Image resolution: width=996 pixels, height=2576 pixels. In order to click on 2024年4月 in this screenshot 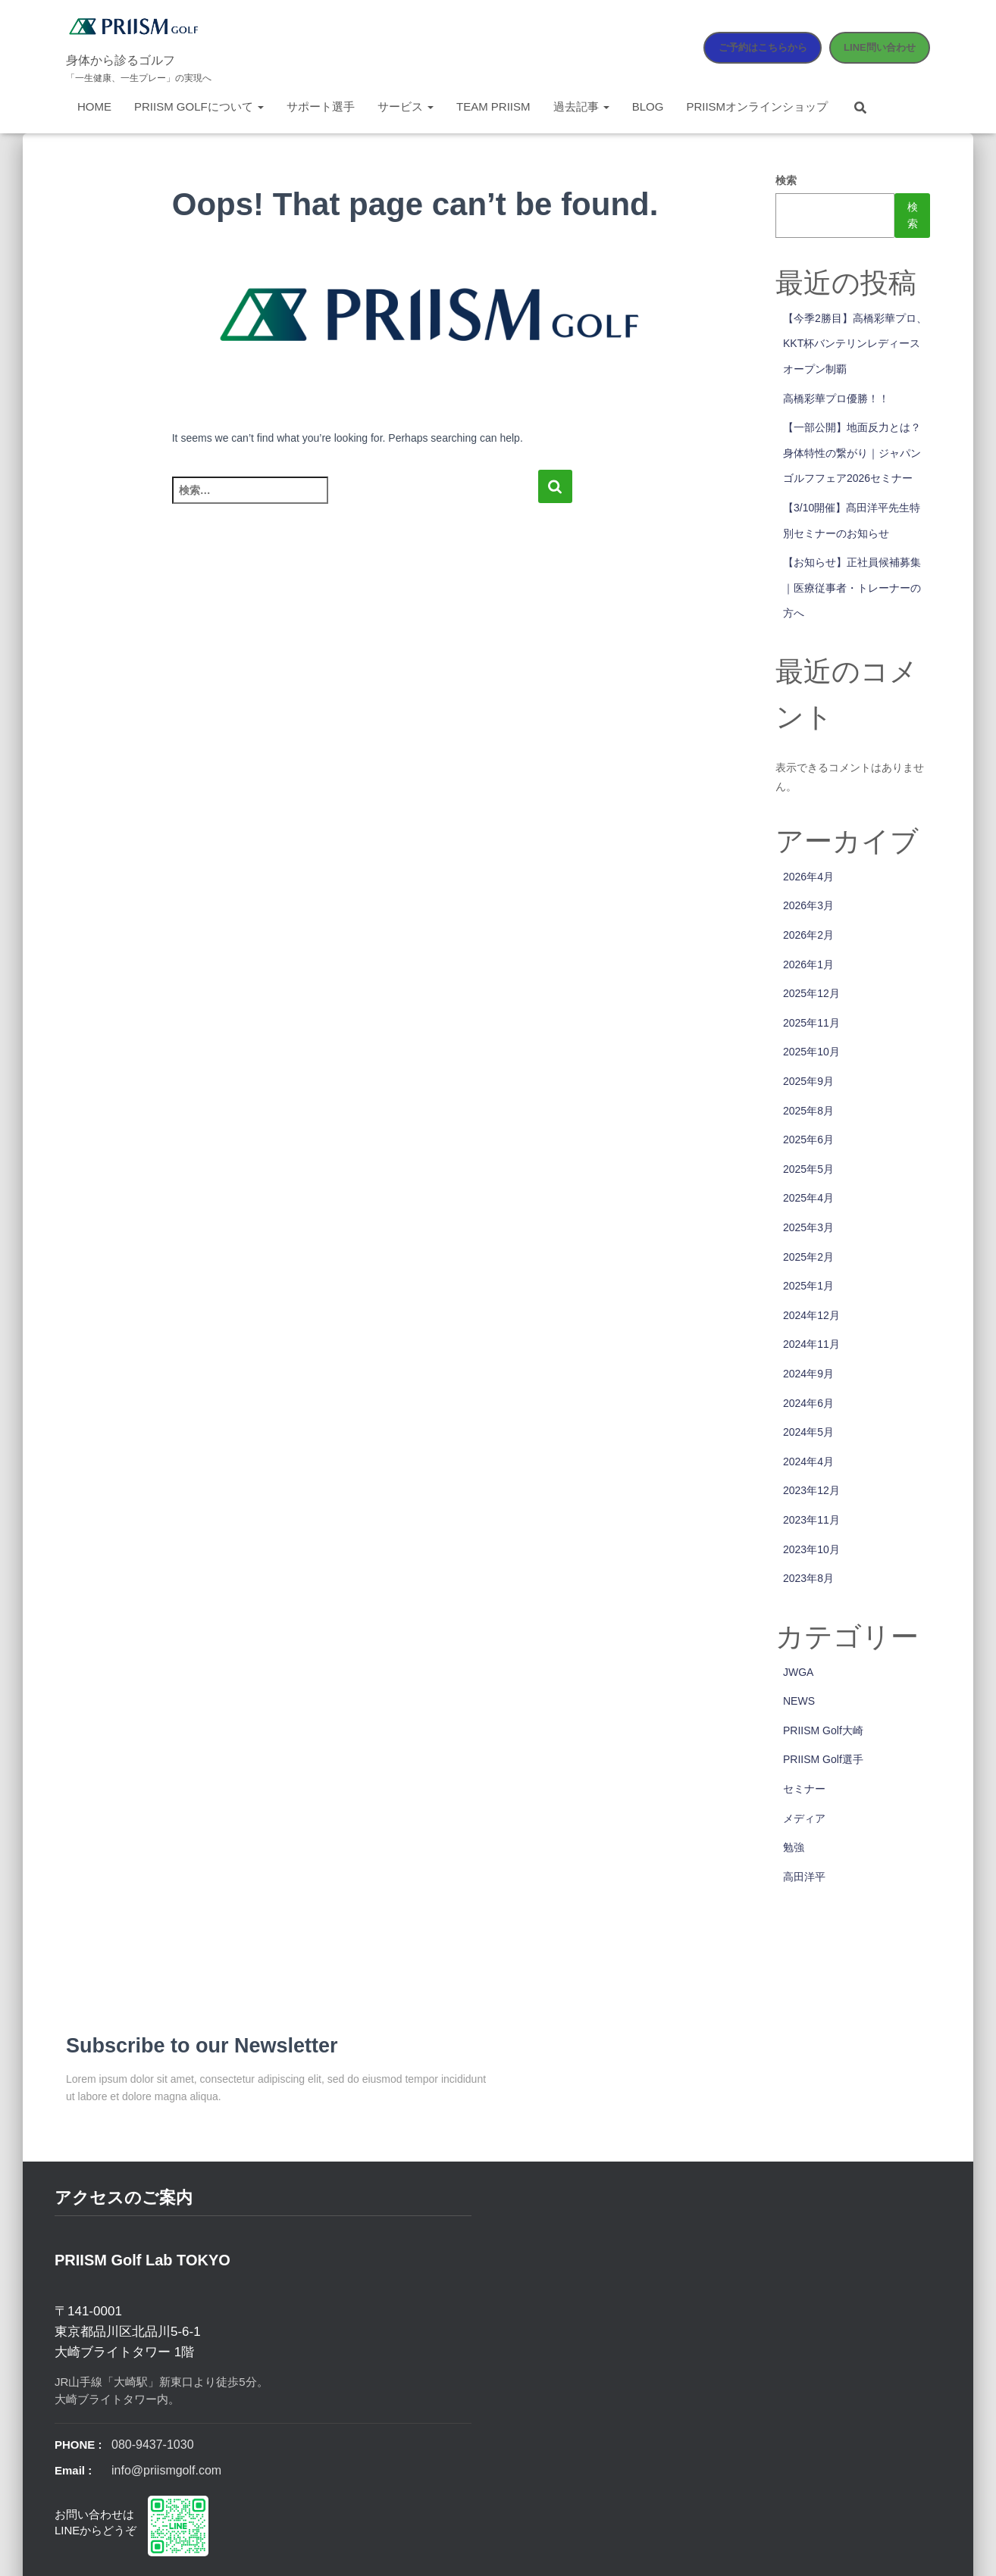, I will do `click(808, 1461)`.